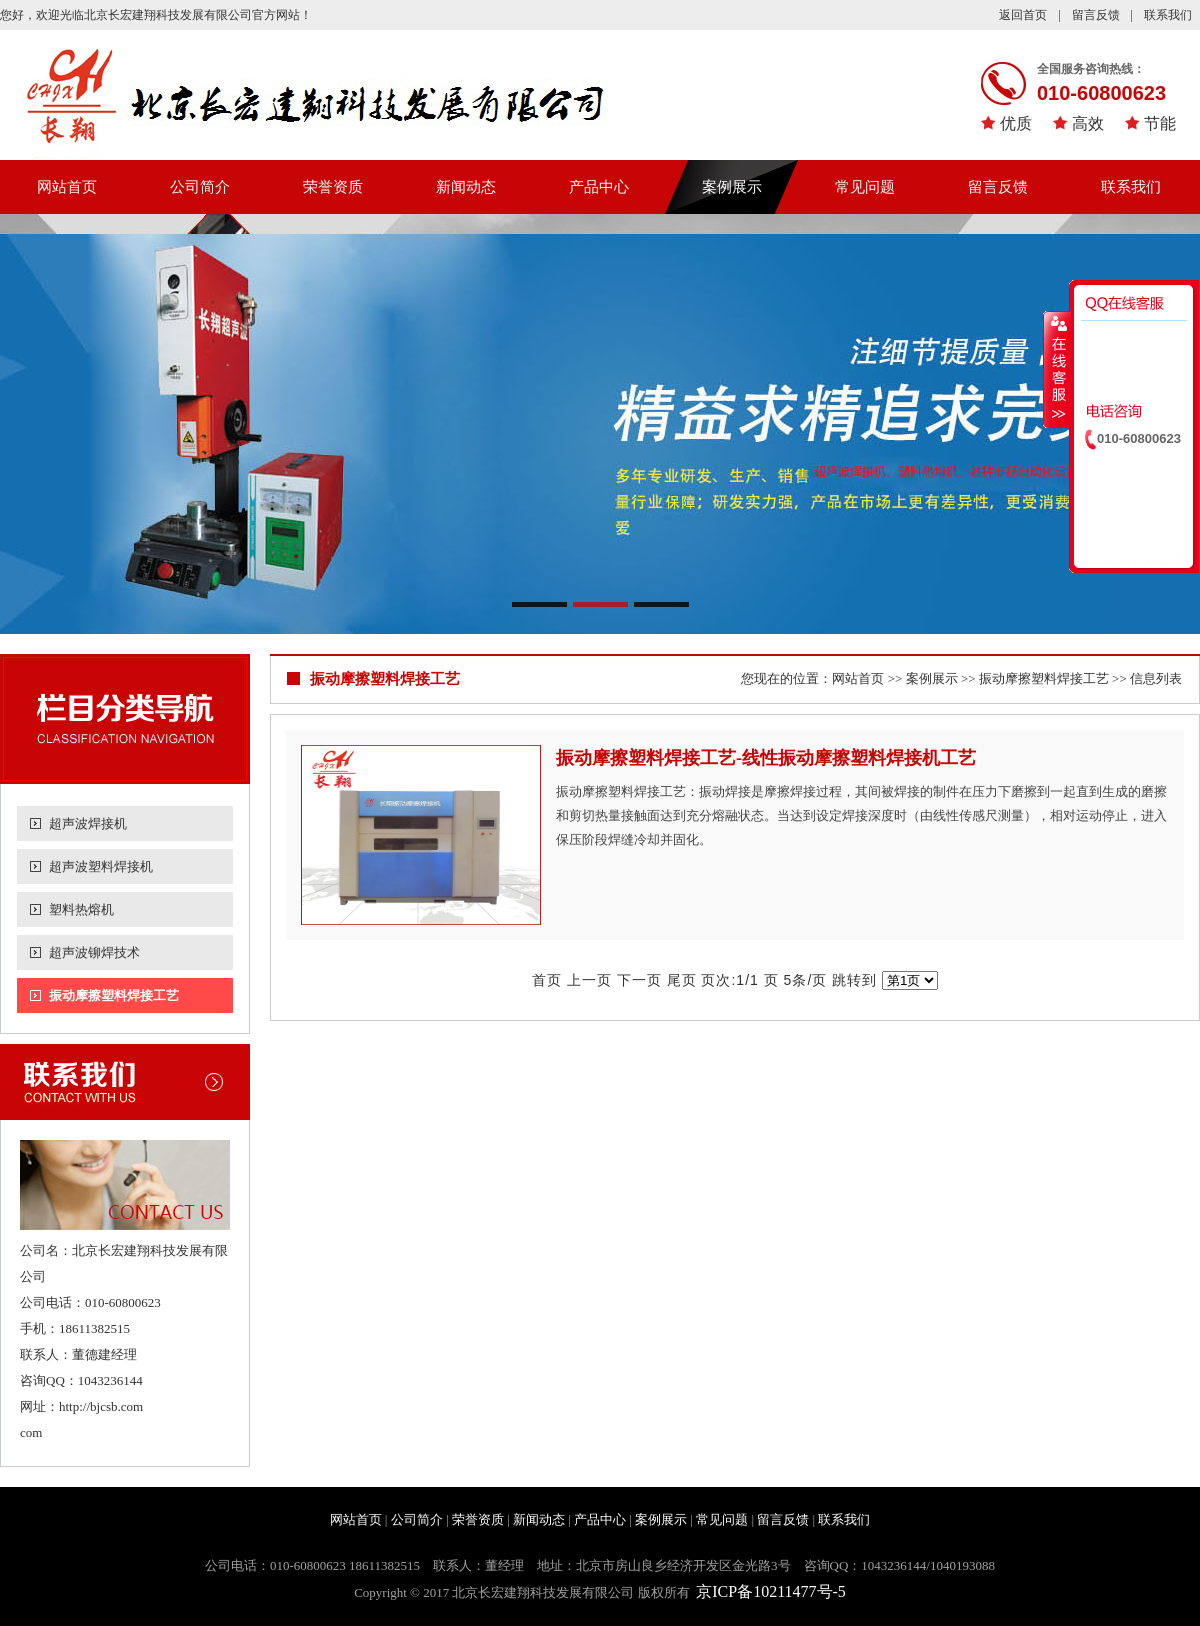  I want to click on 产品中心, so click(599, 187).